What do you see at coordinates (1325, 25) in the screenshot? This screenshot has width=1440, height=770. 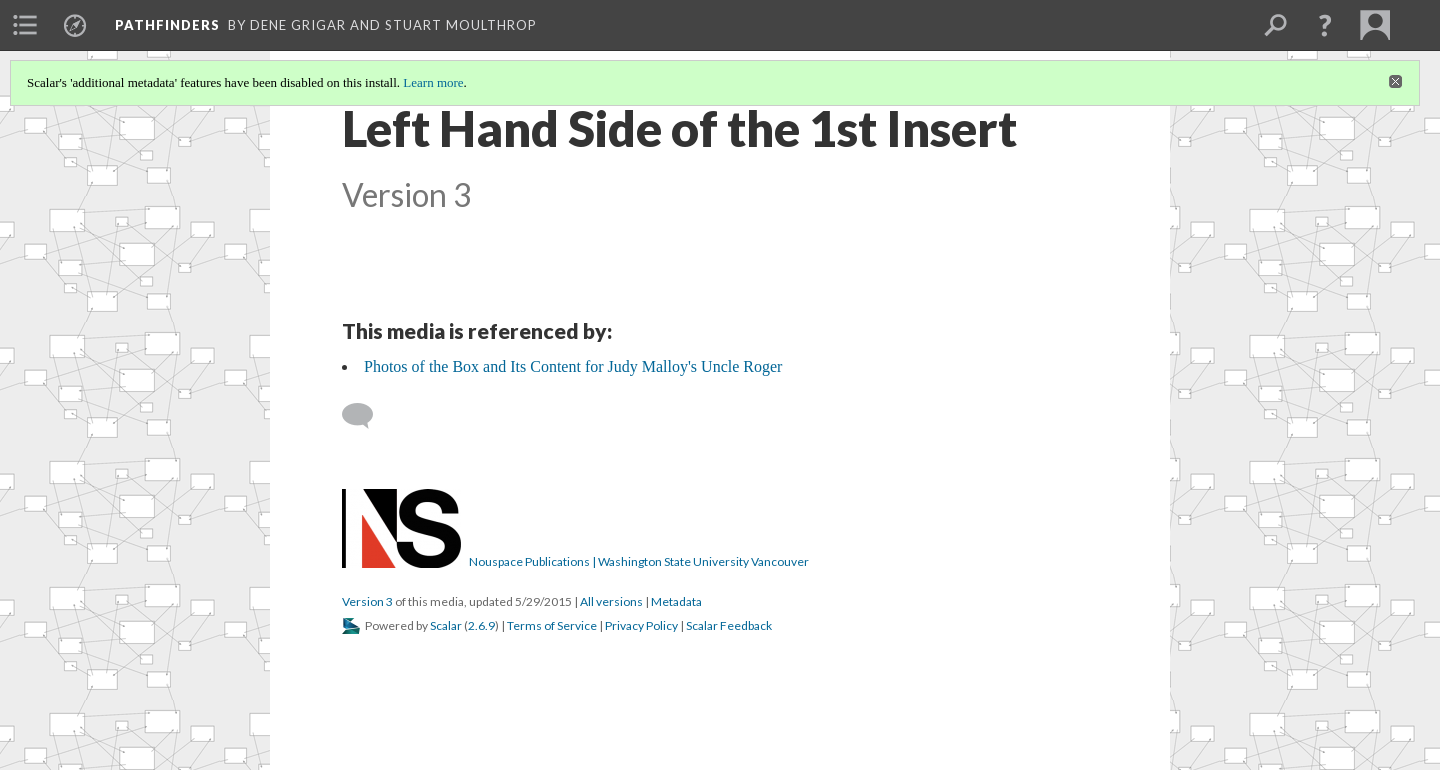 I see `[button]` at bounding box center [1325, 25].